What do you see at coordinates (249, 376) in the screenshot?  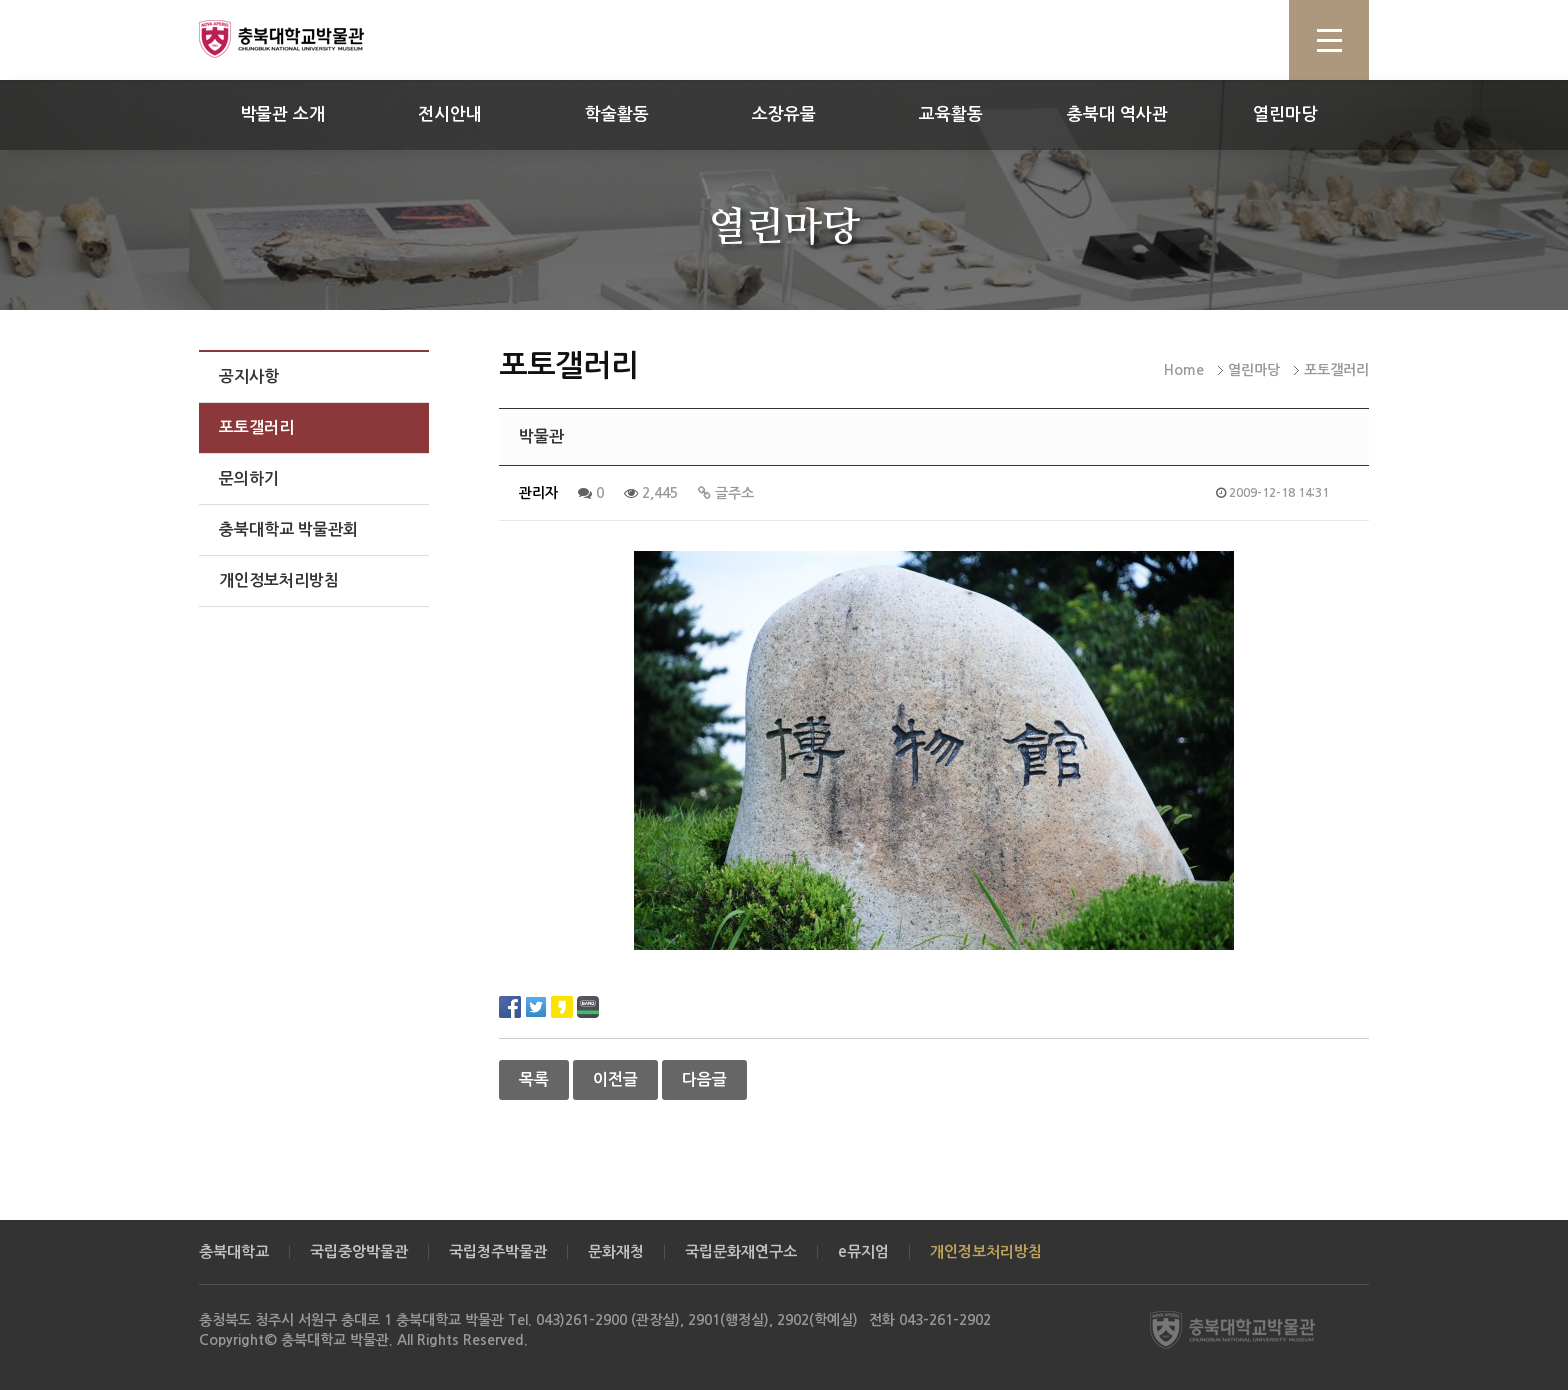 I see `공지사항` at bounding box center [249, 376].